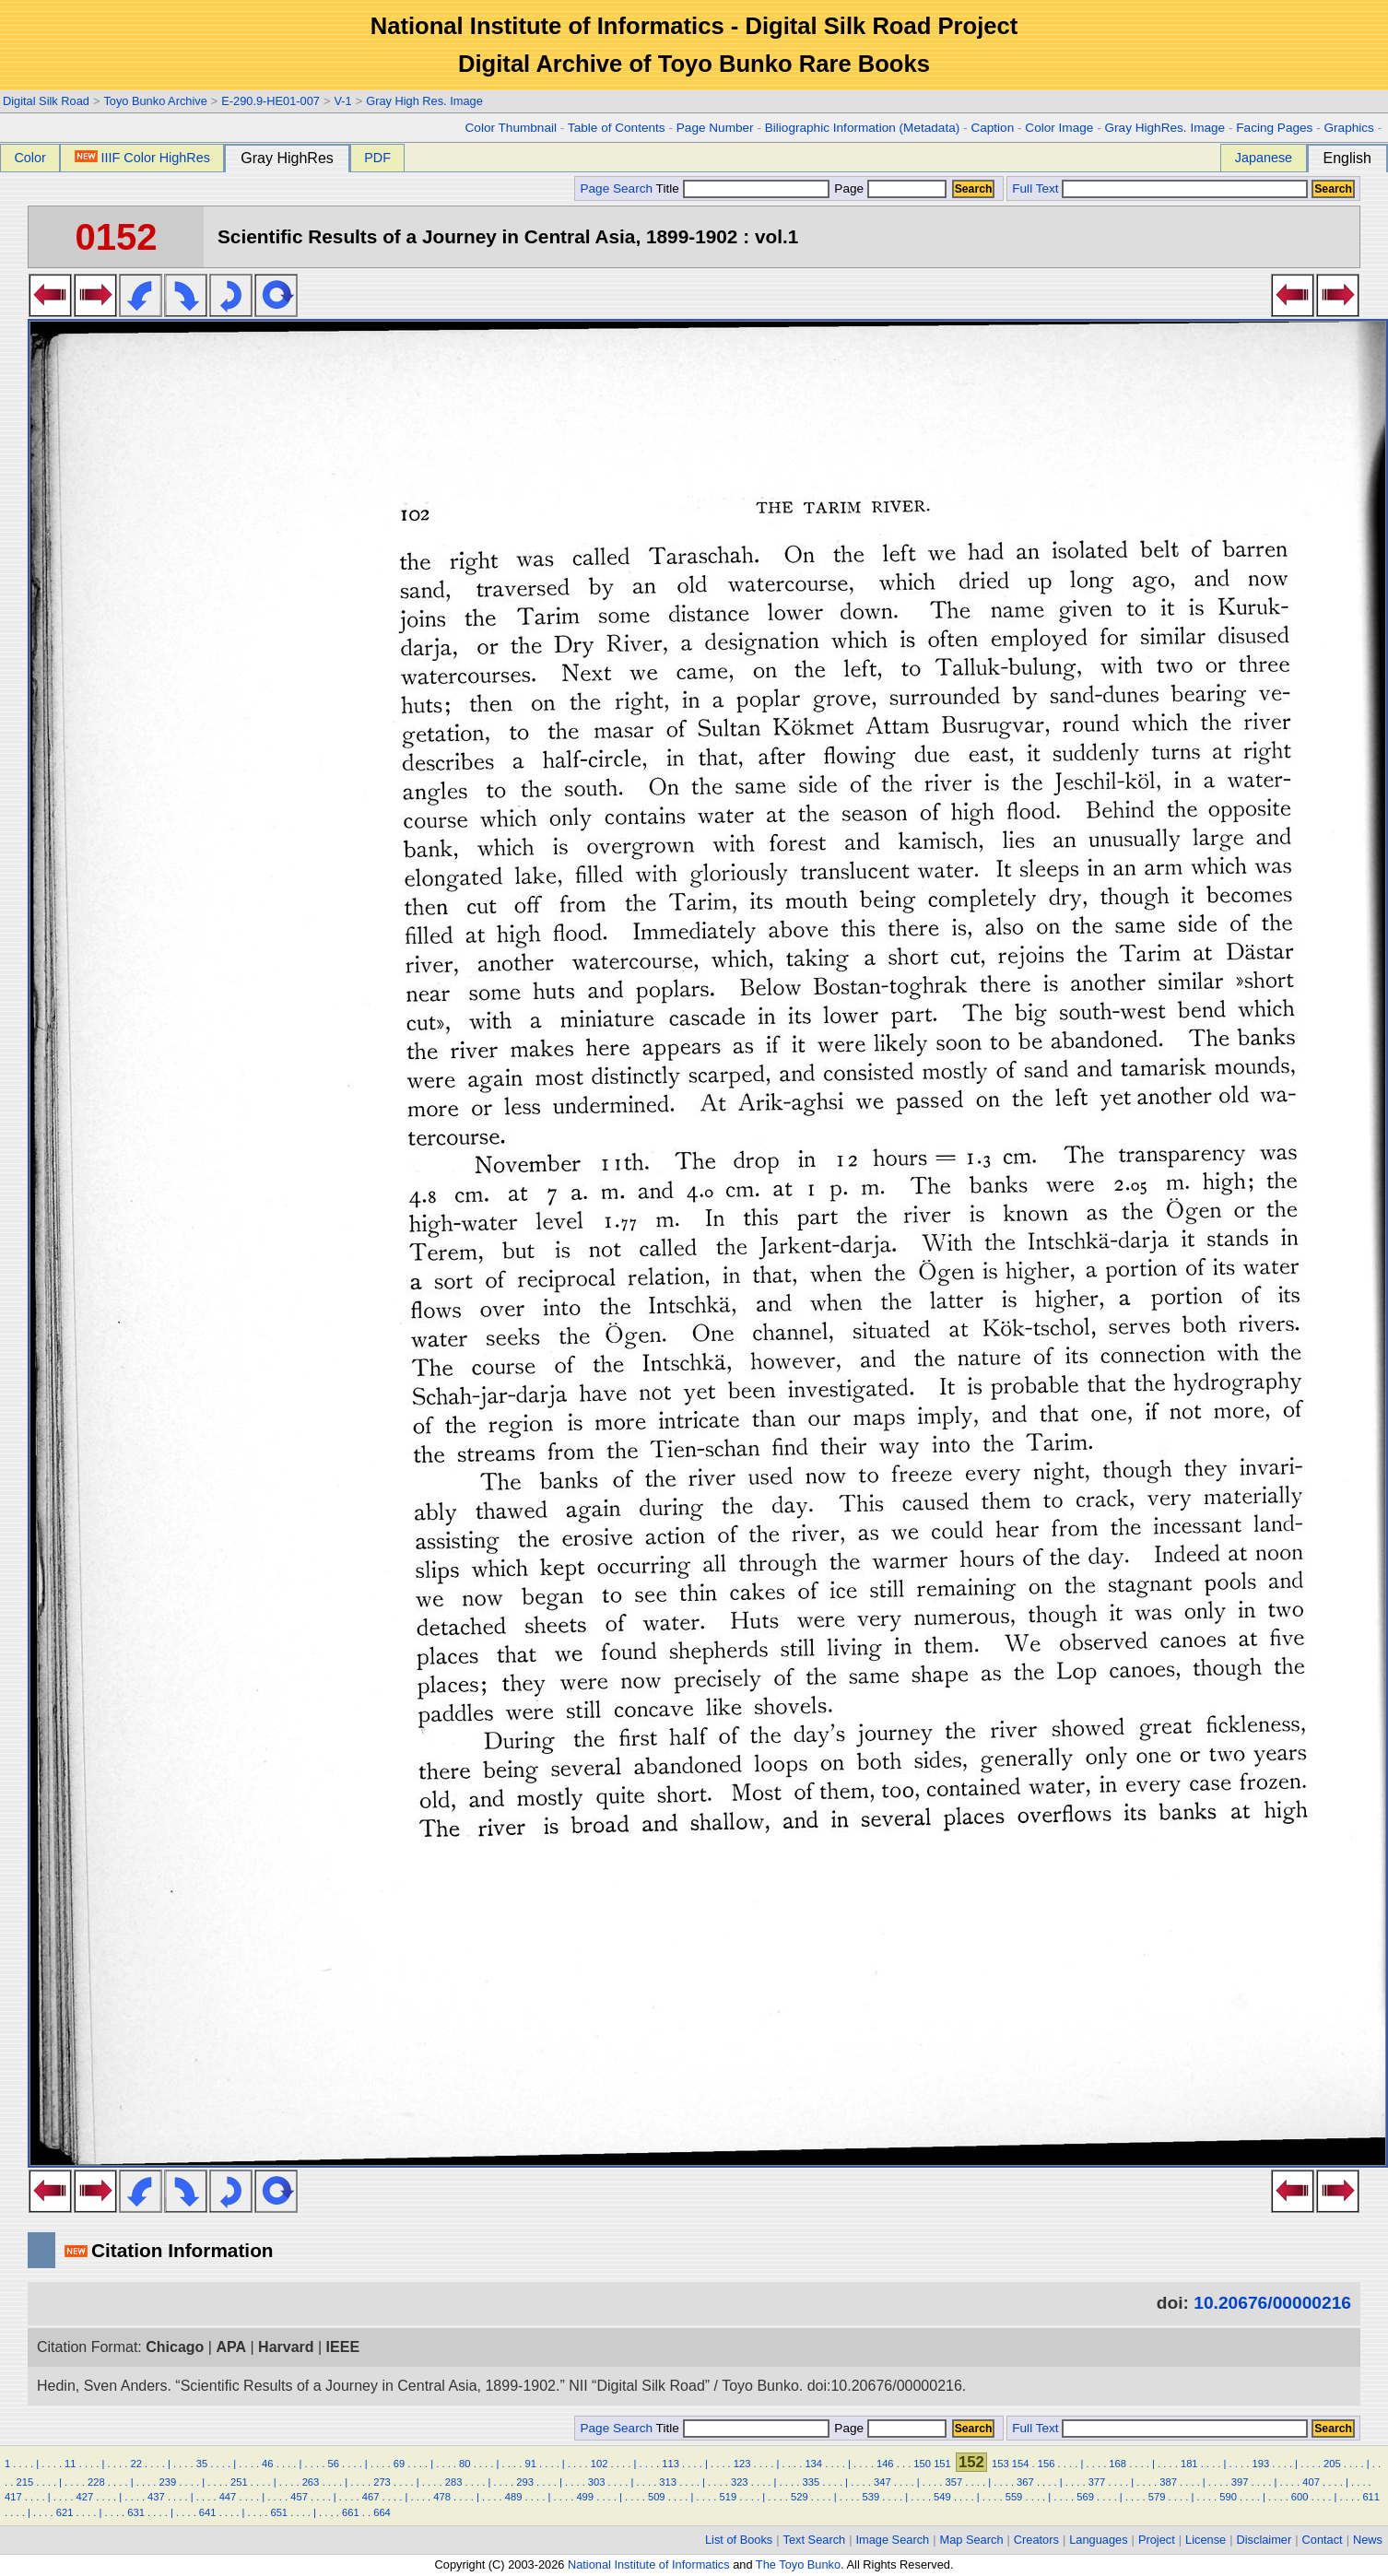 The height and width of the screenshot is (2576, 1388). I want to click on 10.20676/00000216, so click(1272, 2302).